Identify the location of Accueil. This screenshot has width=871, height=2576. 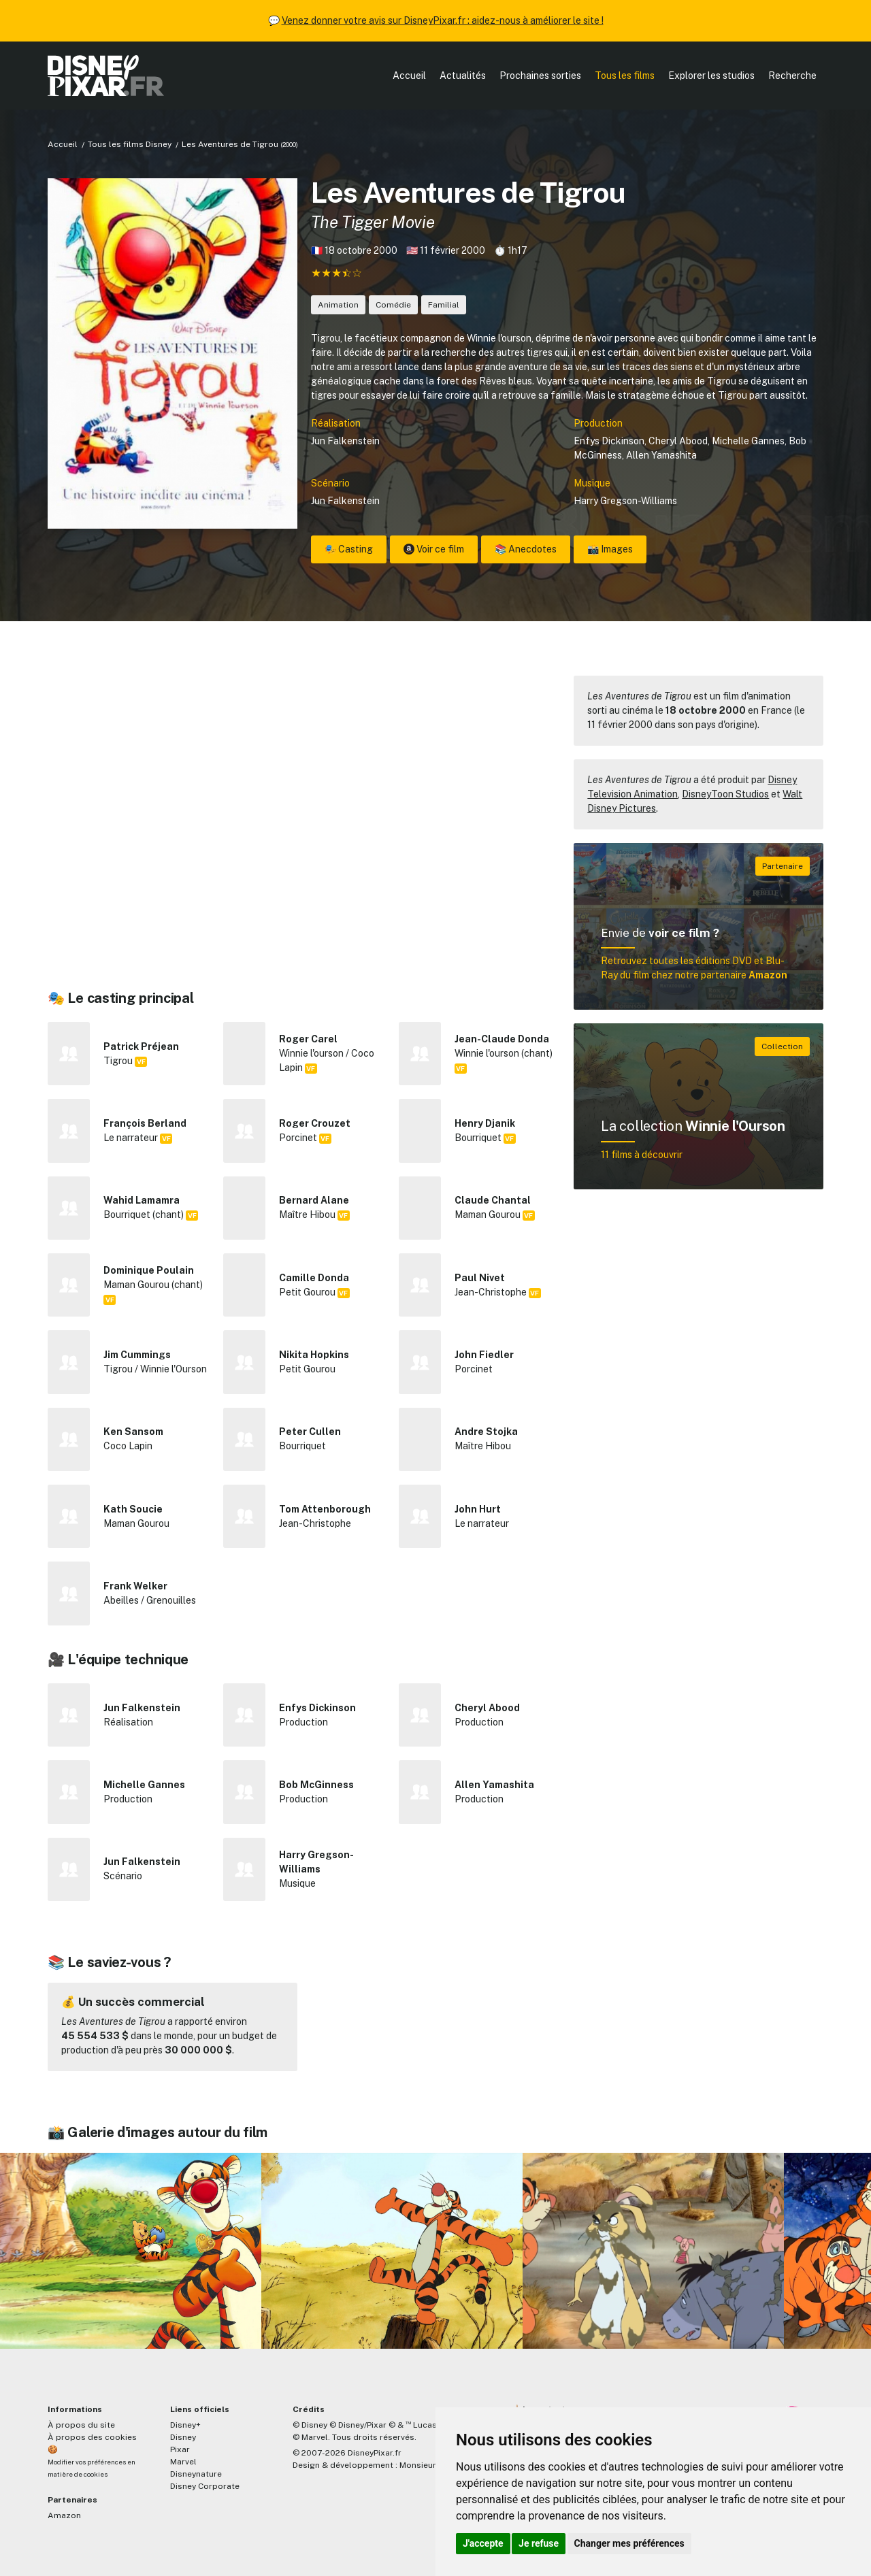
(409, 75).